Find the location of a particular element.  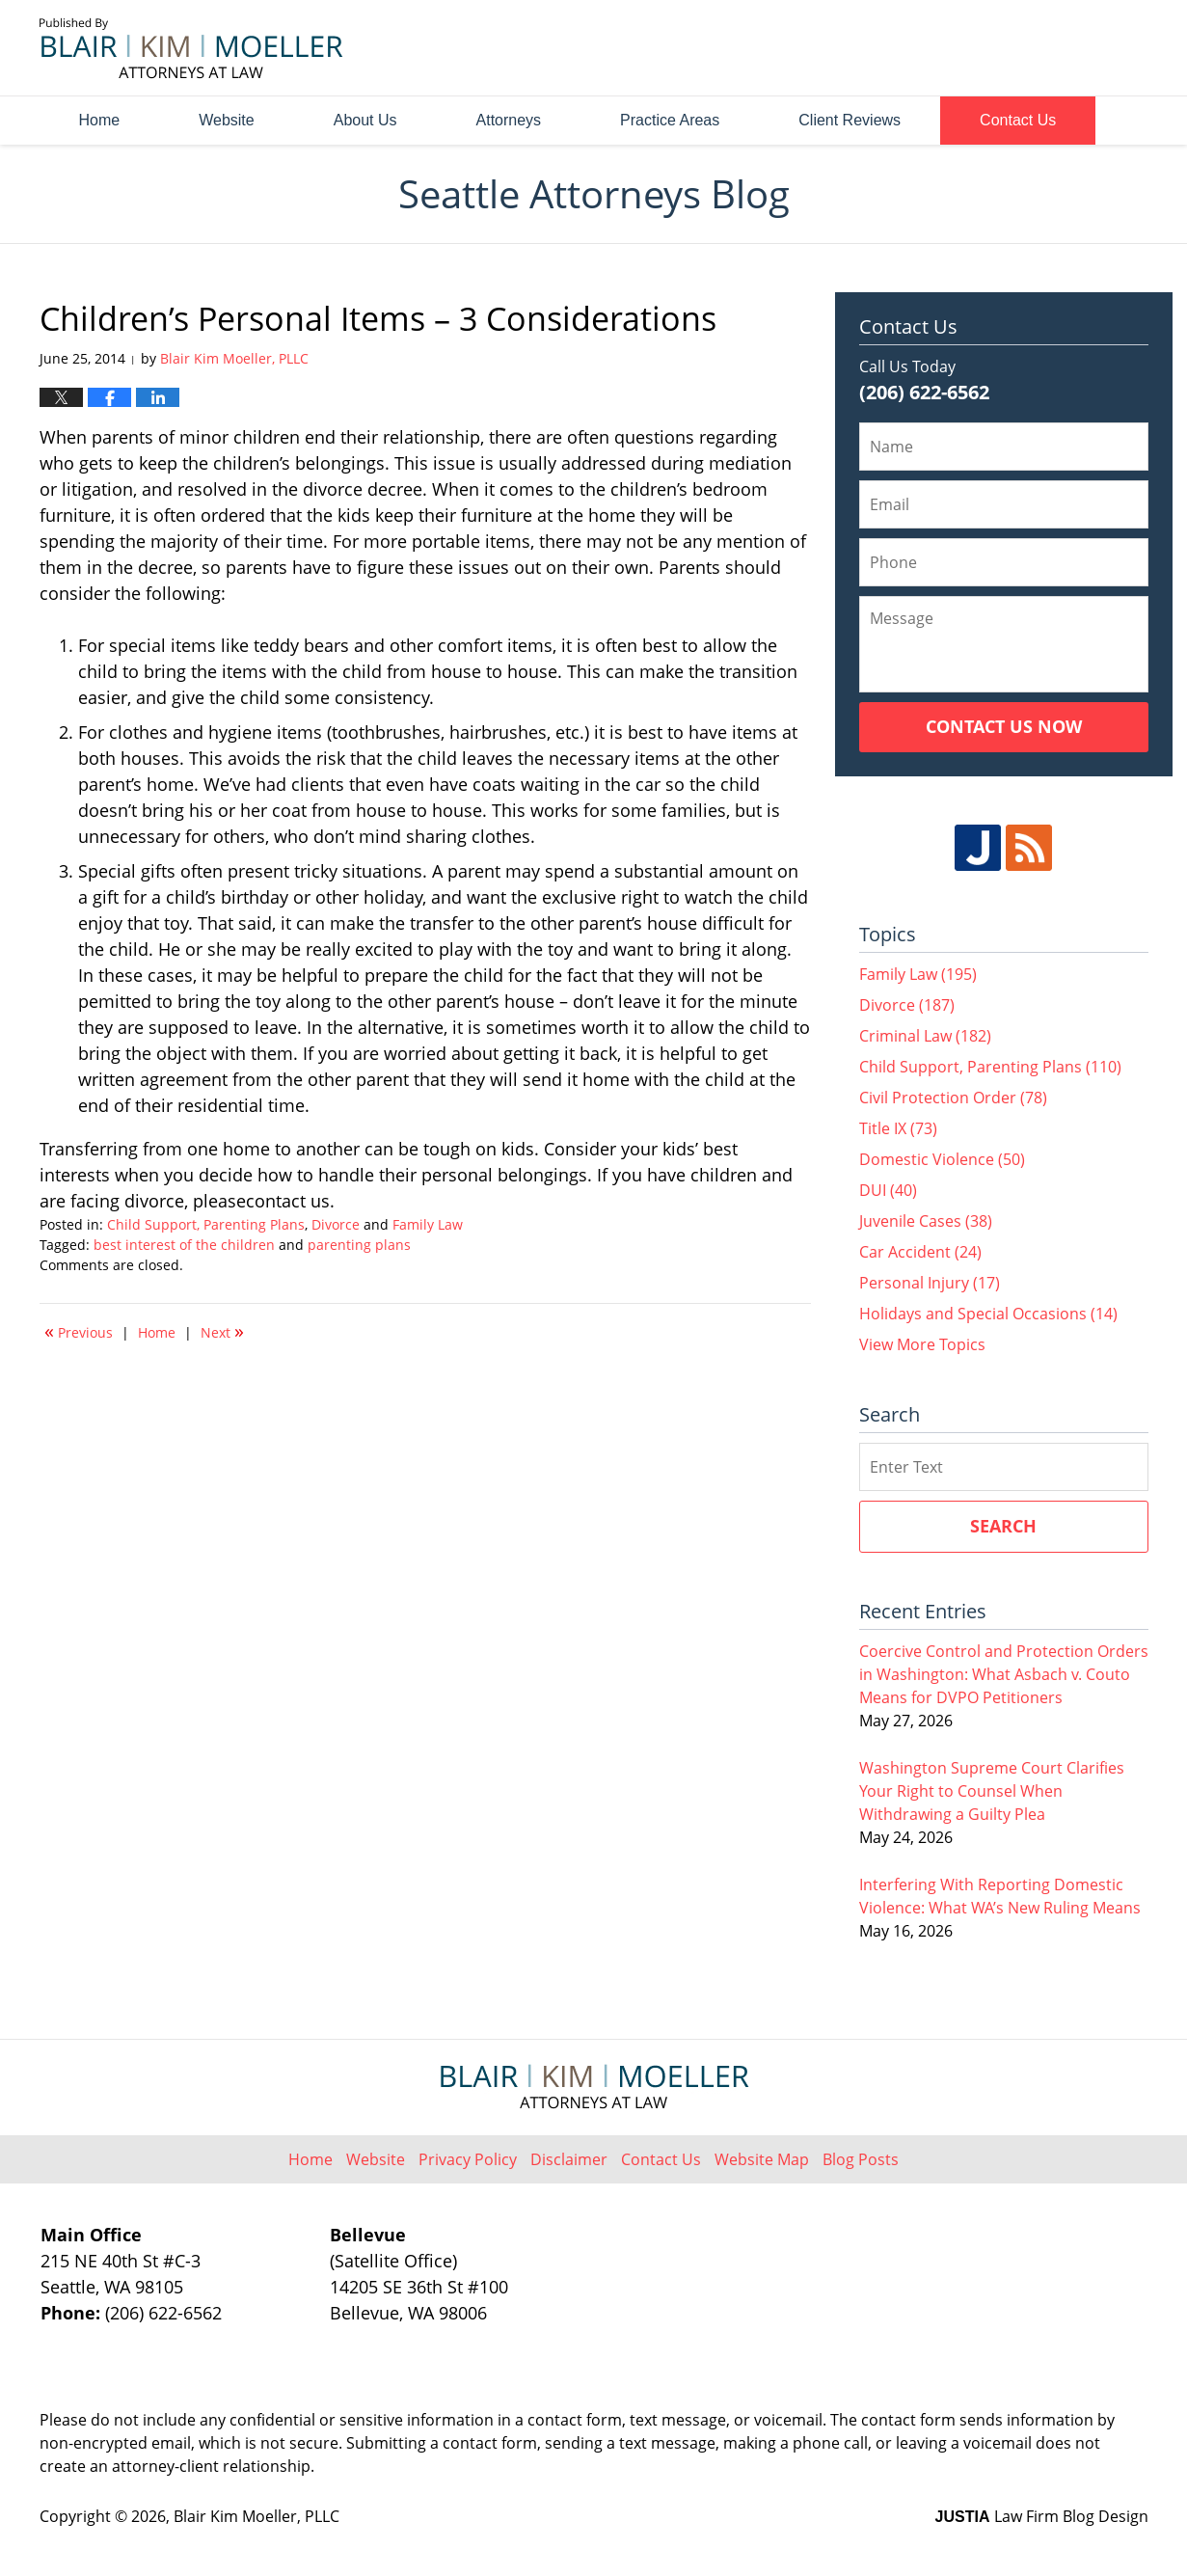

Juvenile Cases is located at coordinates (925, 1221).